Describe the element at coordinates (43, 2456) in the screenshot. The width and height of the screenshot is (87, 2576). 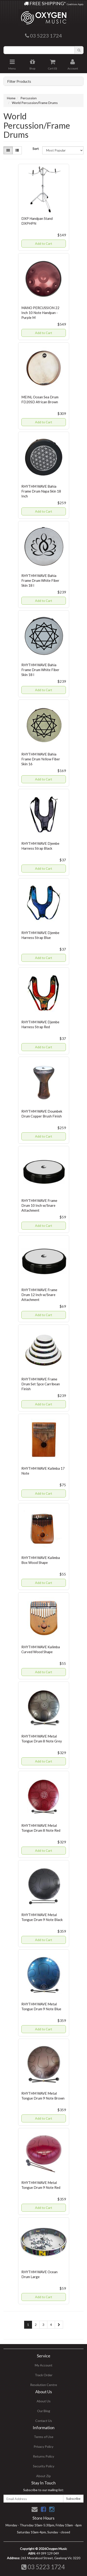
I see `Returns Policy` at that location.